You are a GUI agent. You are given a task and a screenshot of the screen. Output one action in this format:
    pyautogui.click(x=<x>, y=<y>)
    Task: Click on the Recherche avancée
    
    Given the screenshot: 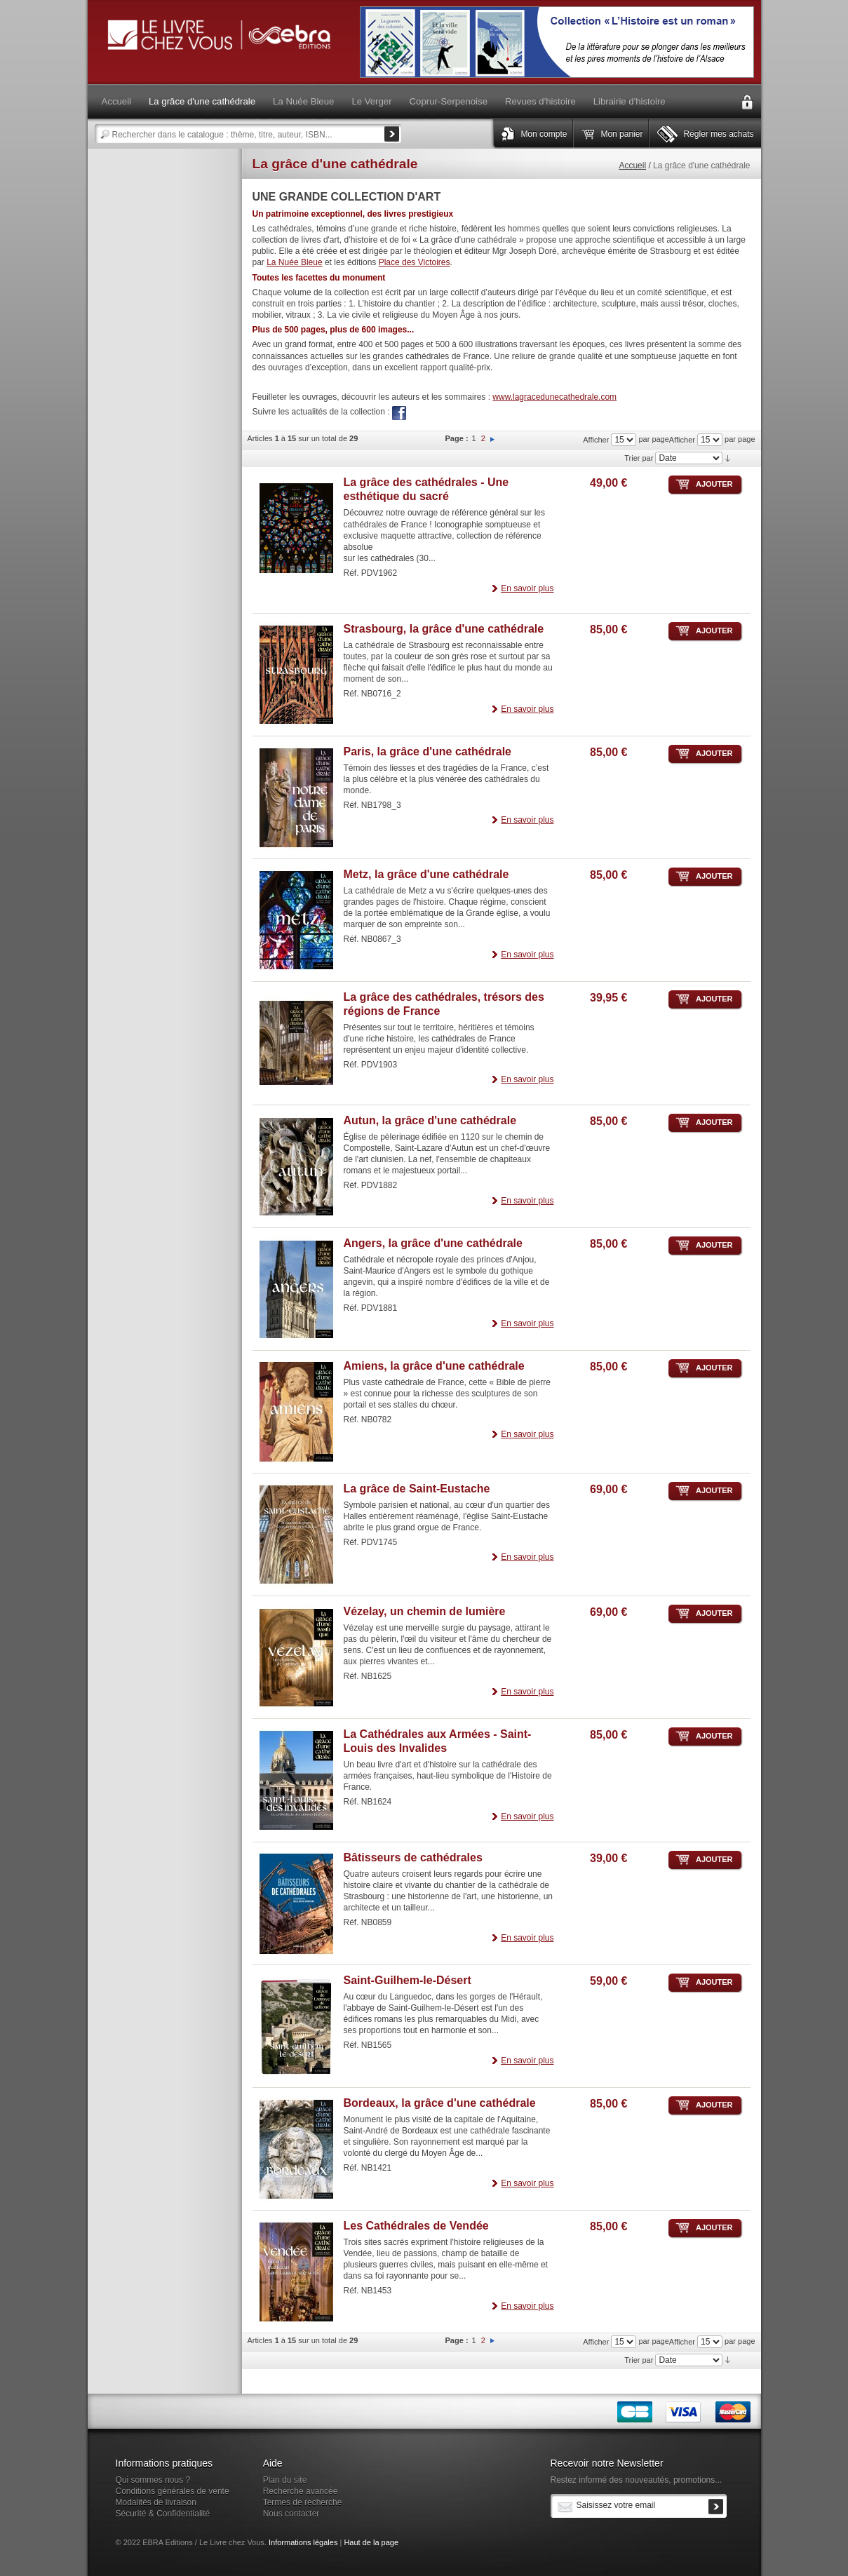 What is the action you would take?
    pyautogui.click(x=300, y=2491)
    